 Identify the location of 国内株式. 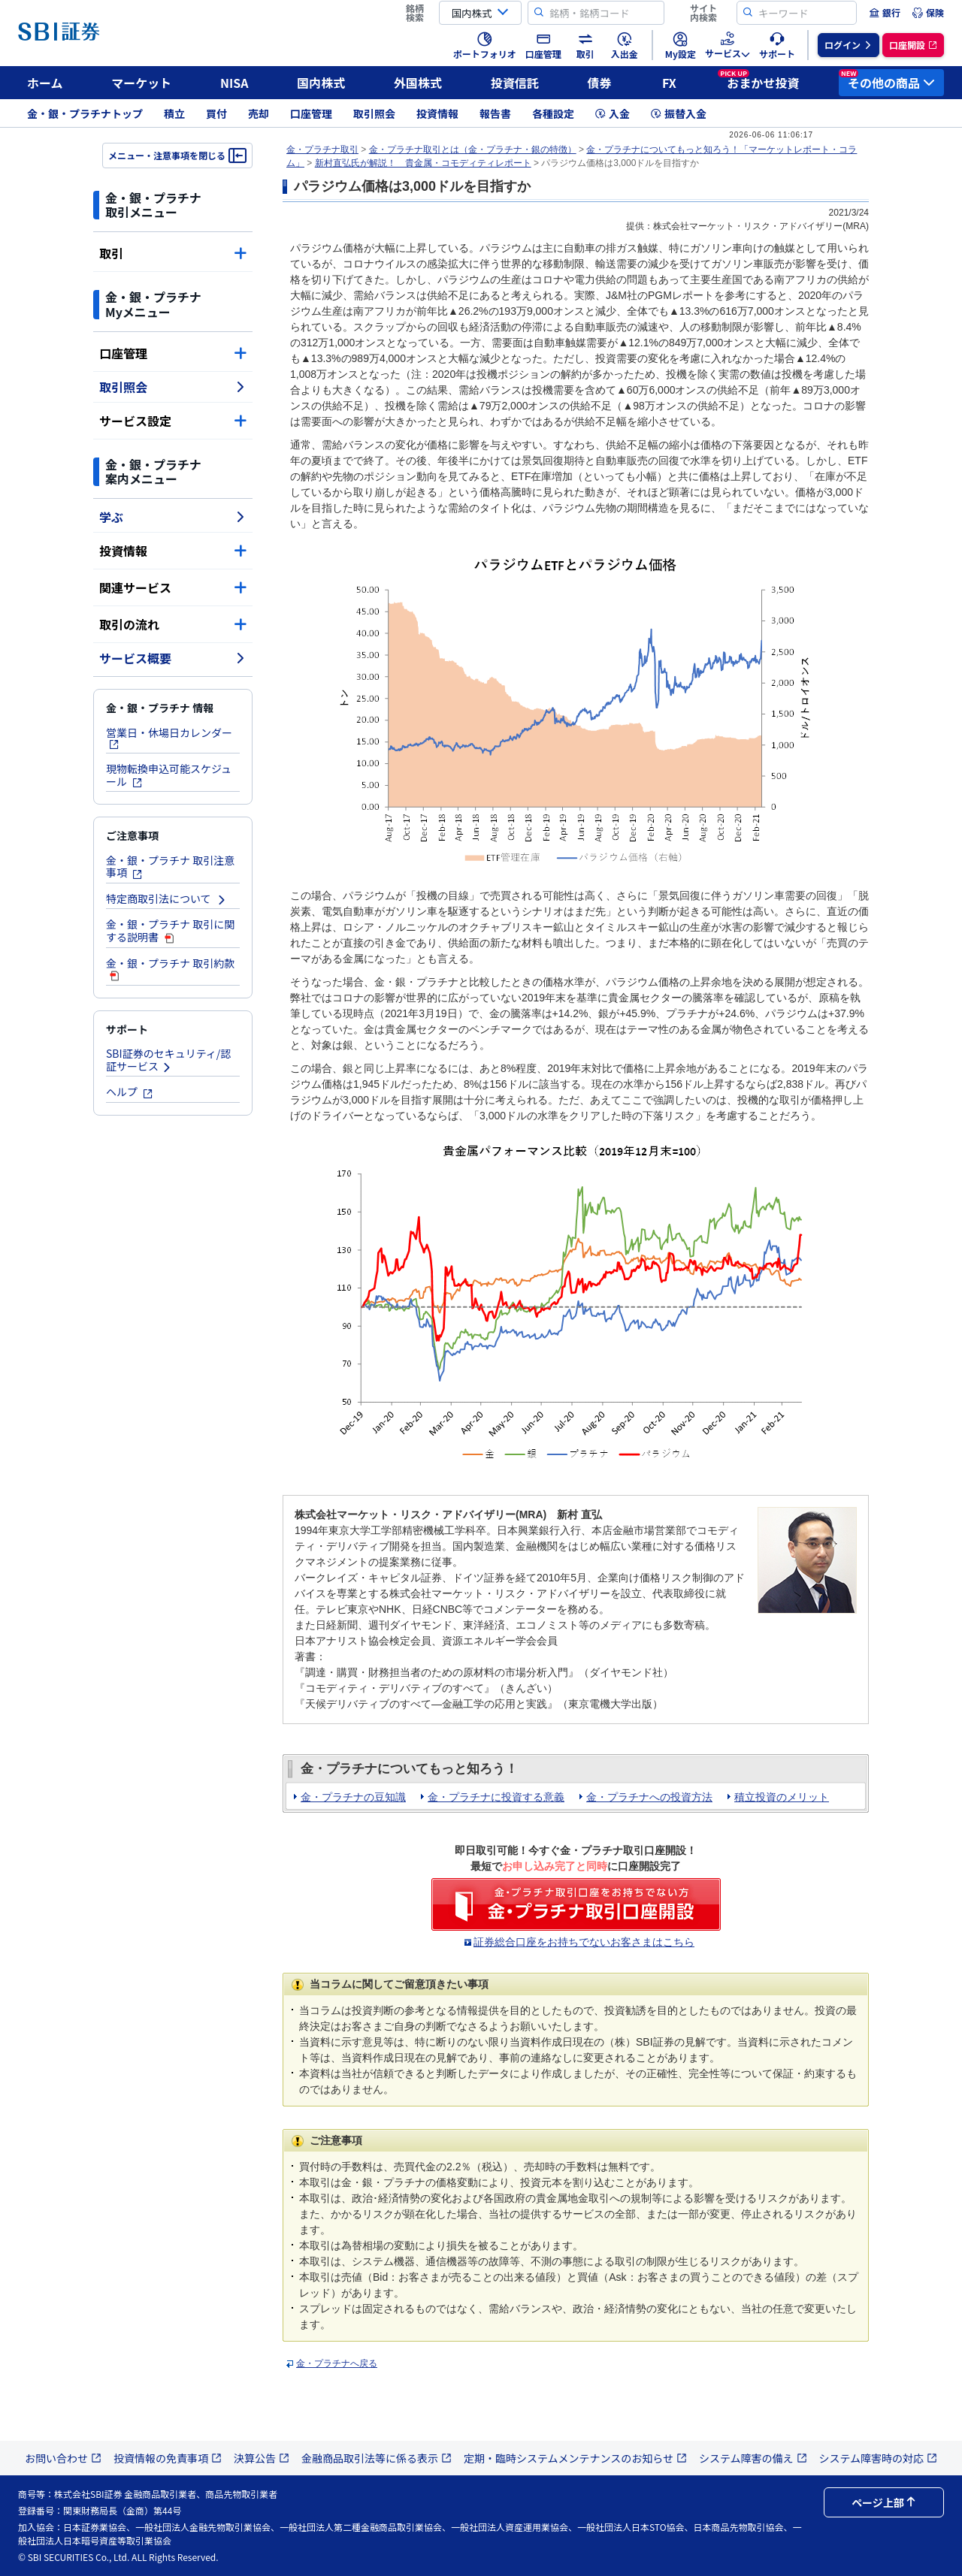
(321, 83).